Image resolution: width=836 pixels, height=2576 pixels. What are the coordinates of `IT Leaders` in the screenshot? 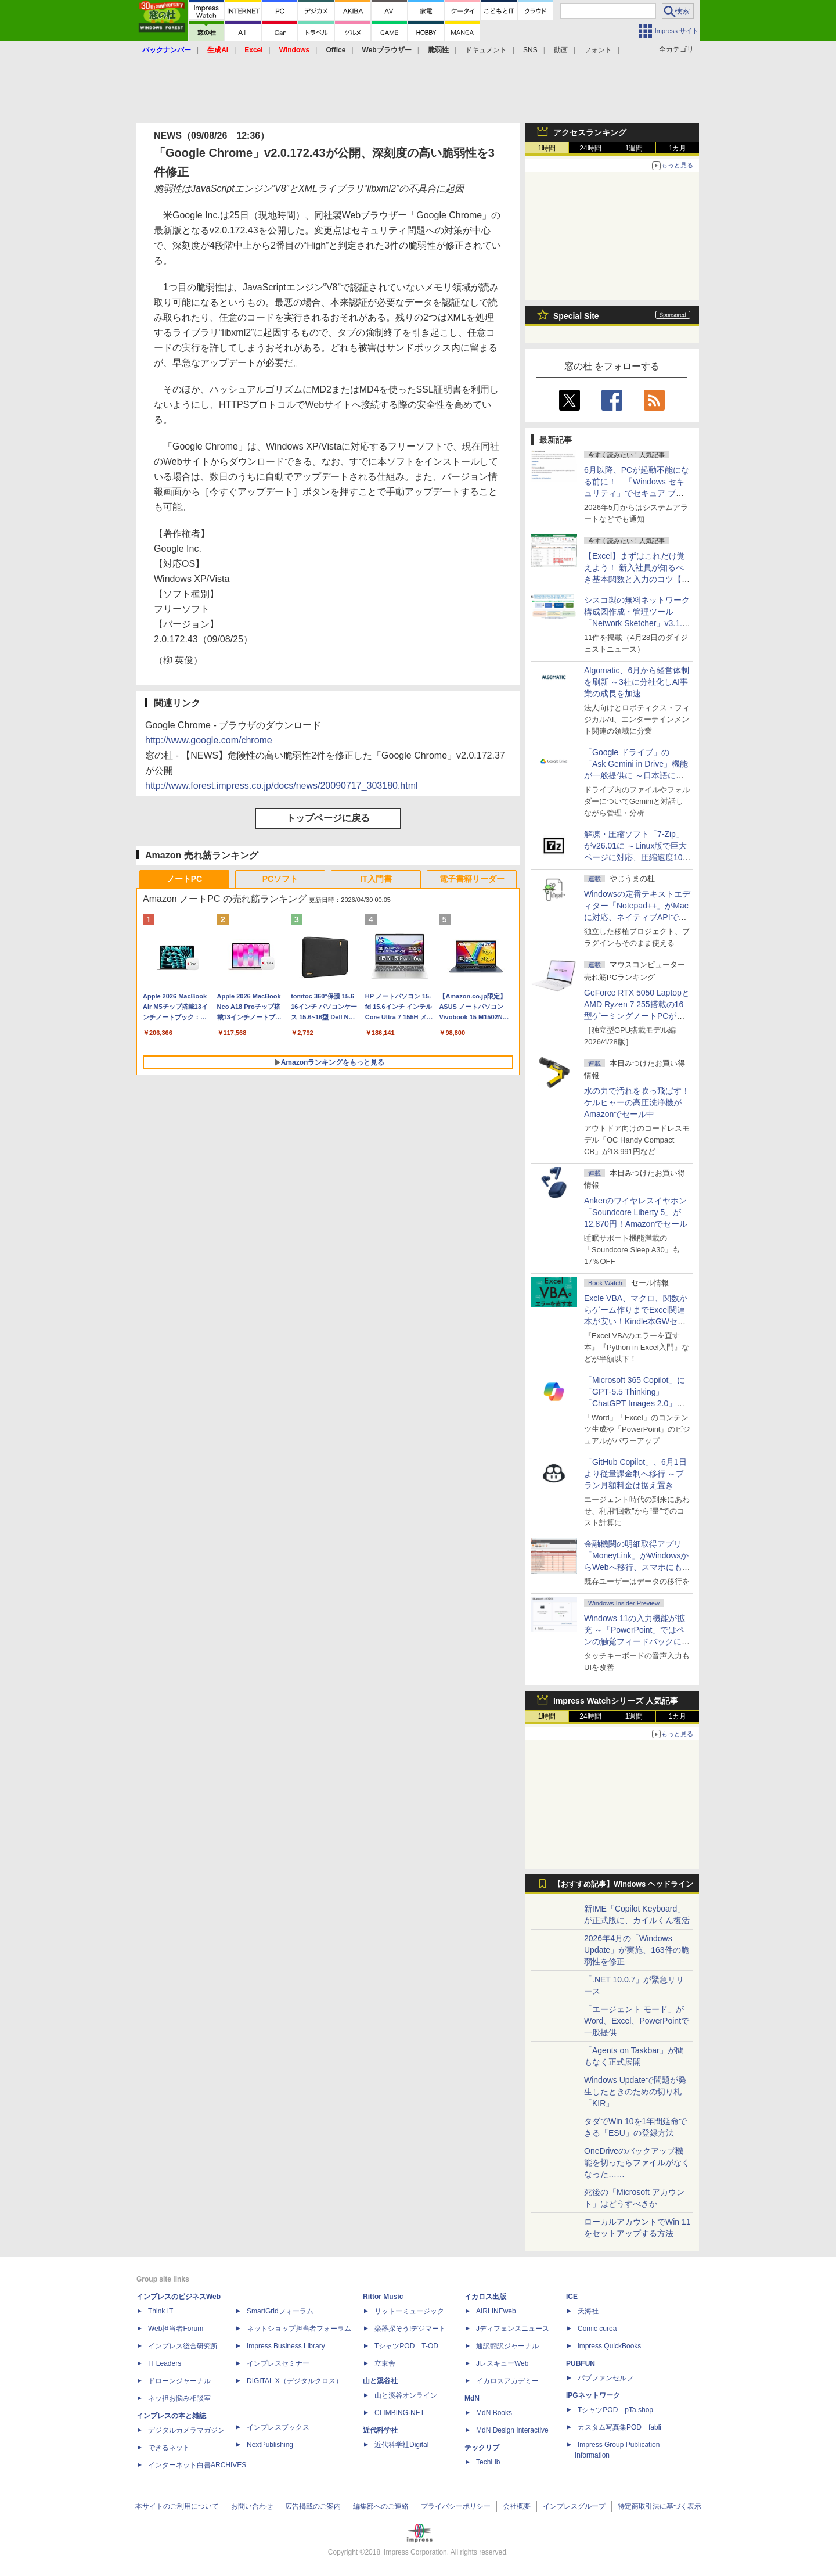 It's located at (164, 2363).